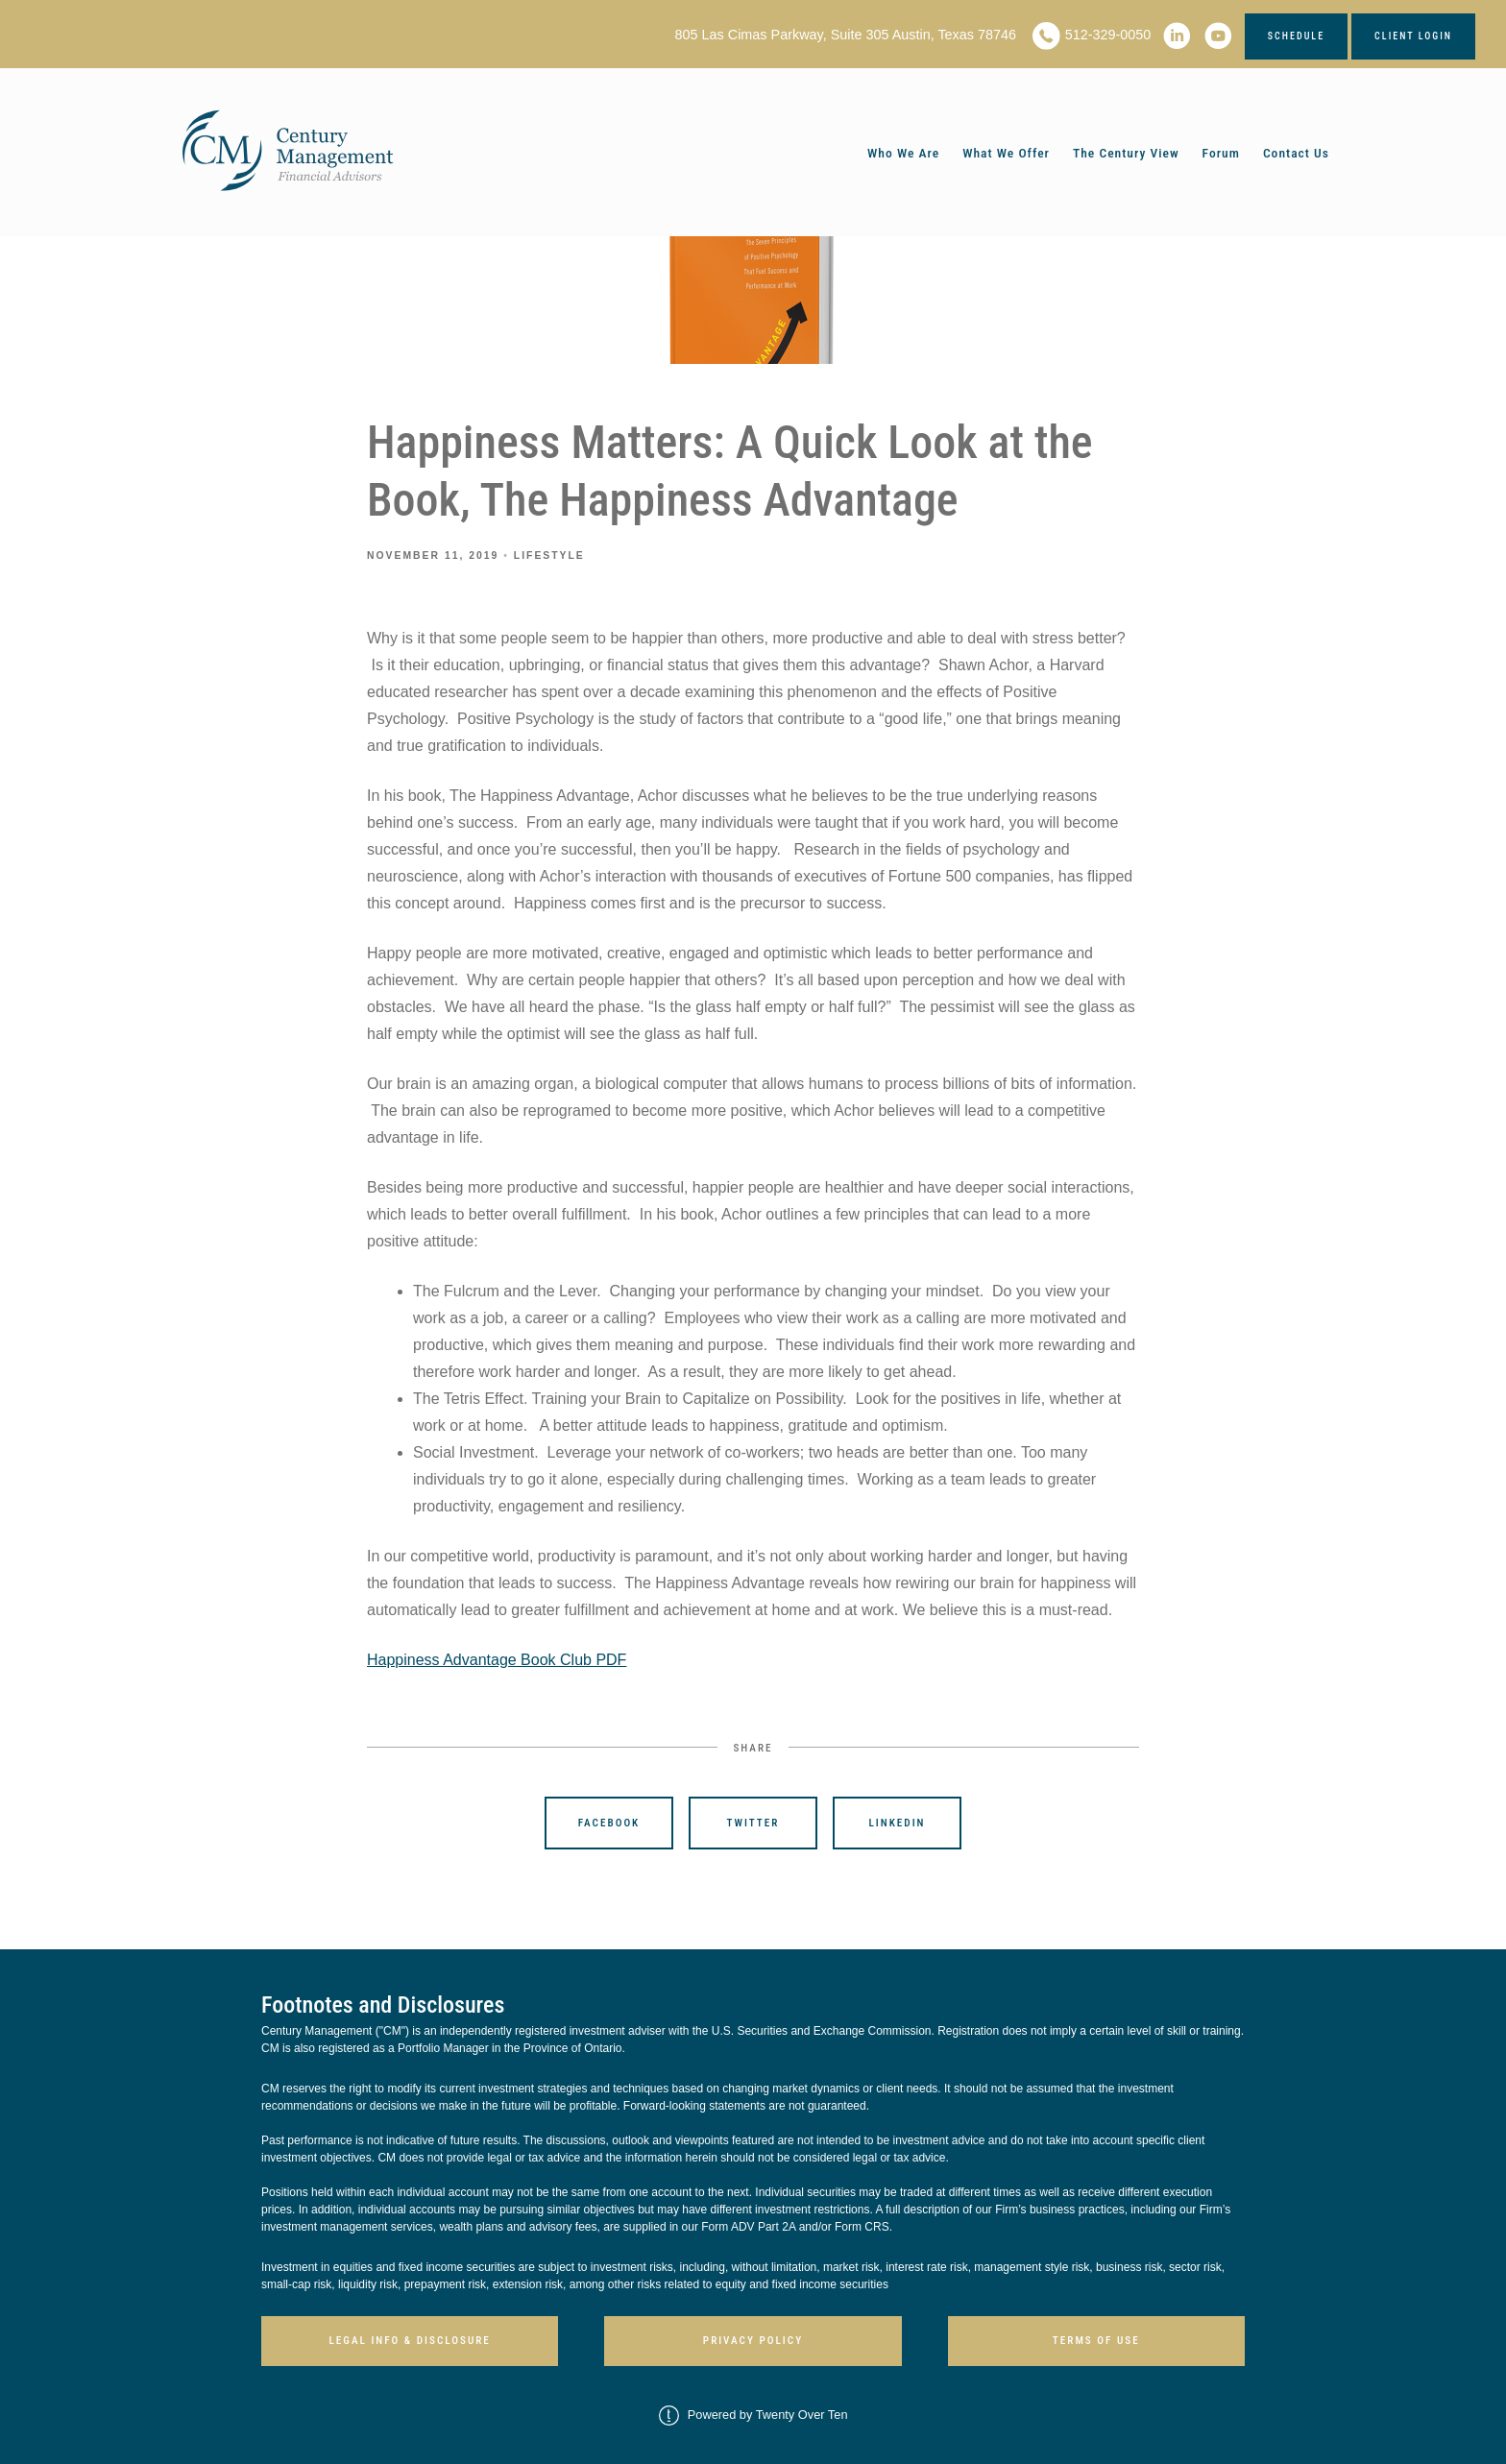 Image resolution: width=1506 pixels, height=2464 pixels. I want to click on Form CRS, so click(862, 2227).